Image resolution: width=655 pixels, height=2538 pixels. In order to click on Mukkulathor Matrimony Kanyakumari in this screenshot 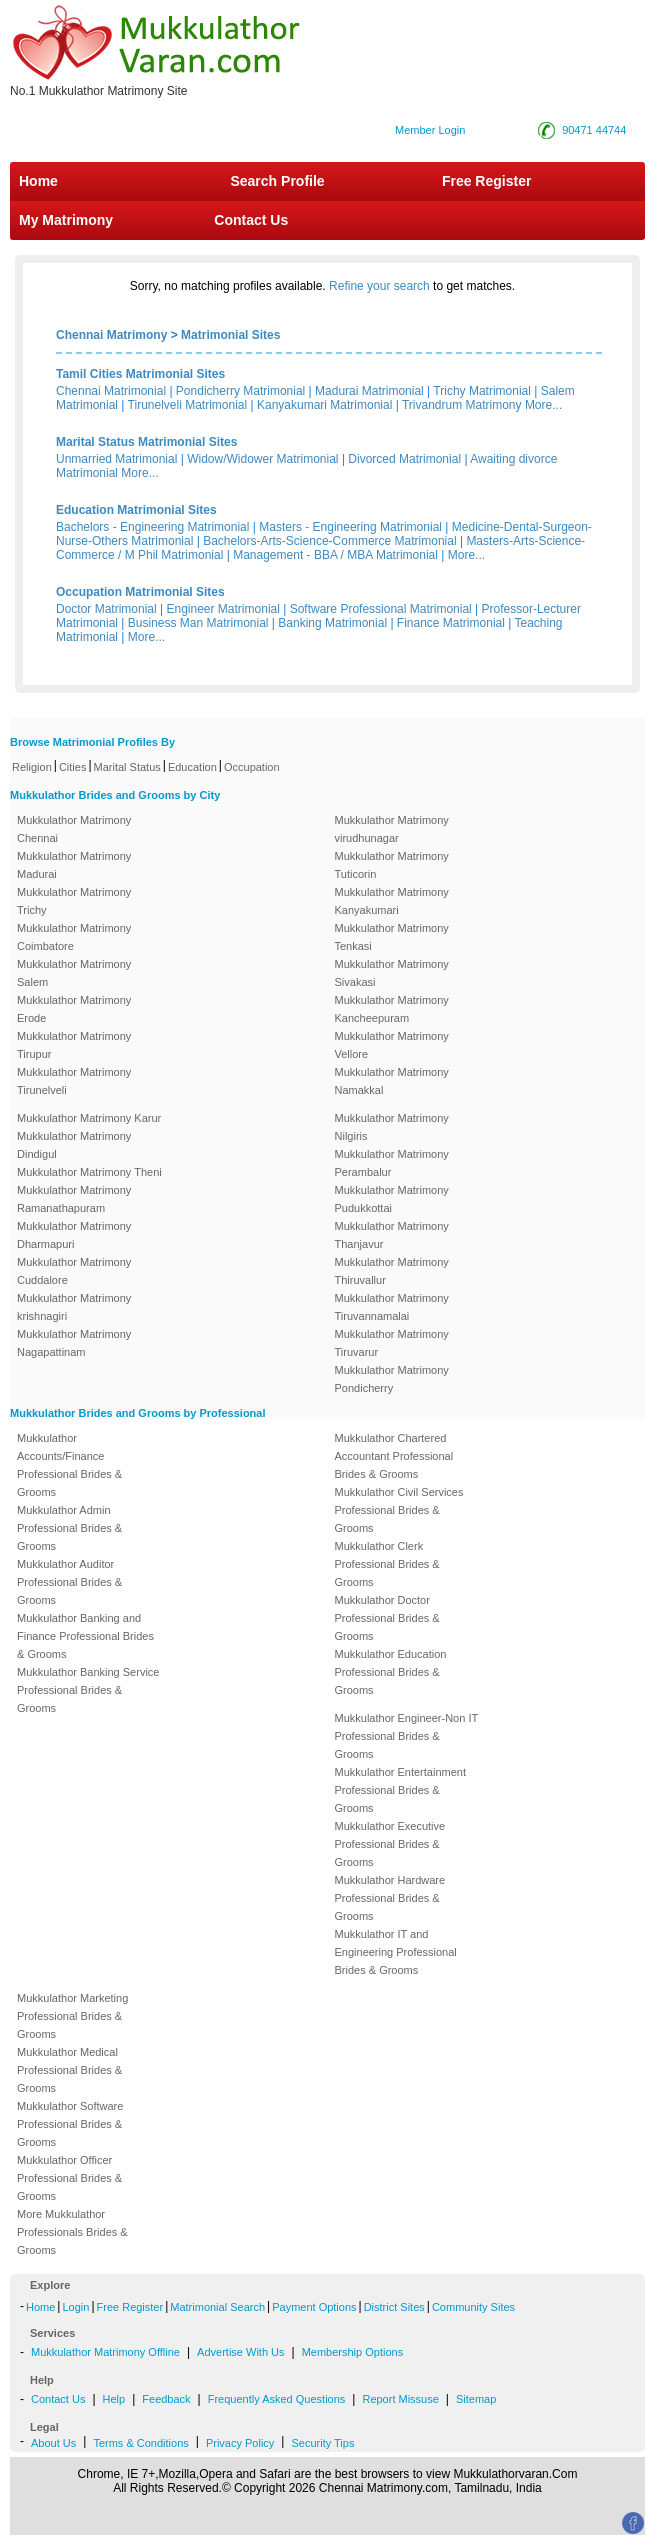, I will do `click(392, 901)`.